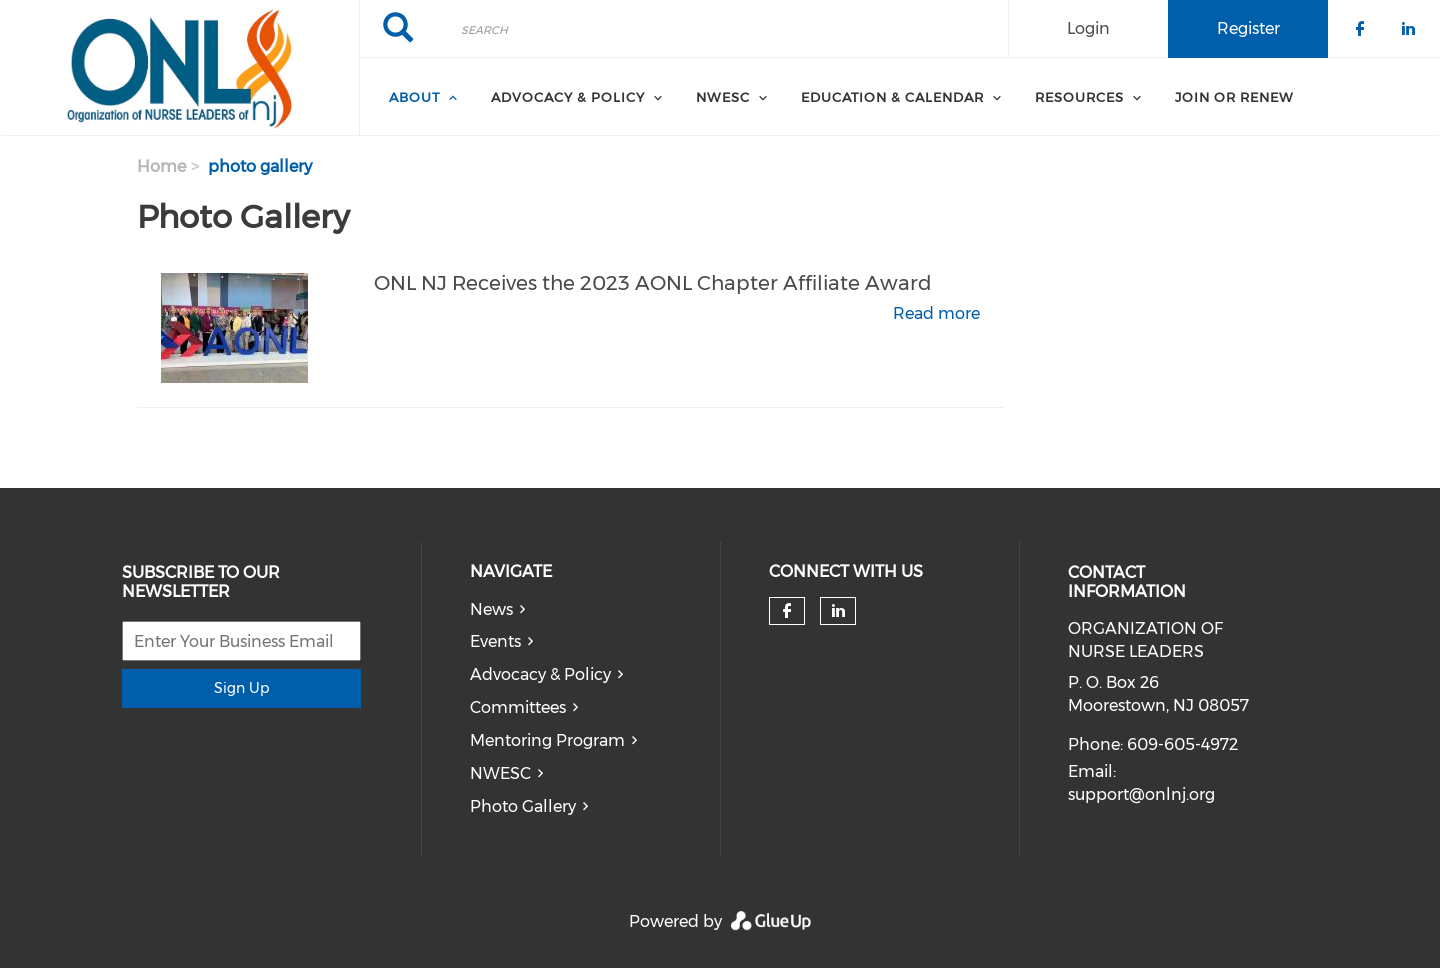 The image size is (1440, 968). Describe the element at coordinates (547, 740) in the screenshot. I see `Mentoring Program` at that location.